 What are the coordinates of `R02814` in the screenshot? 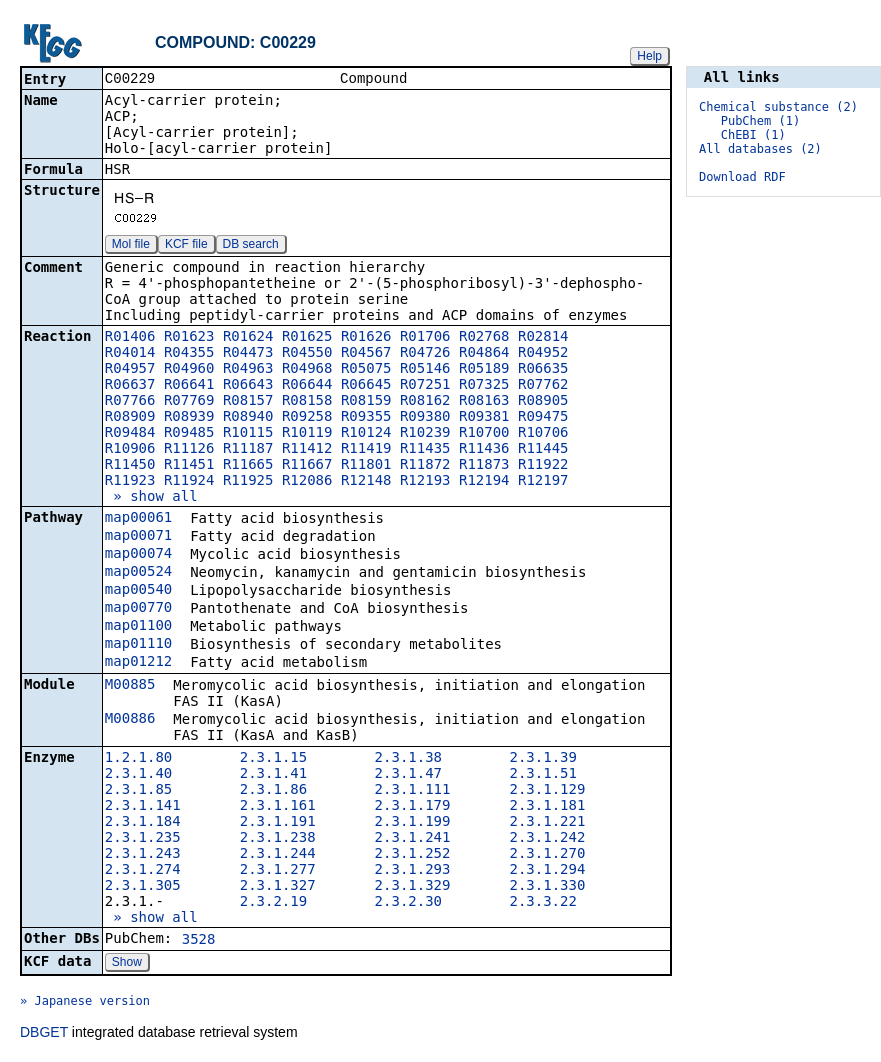 It's located at (543, 338).